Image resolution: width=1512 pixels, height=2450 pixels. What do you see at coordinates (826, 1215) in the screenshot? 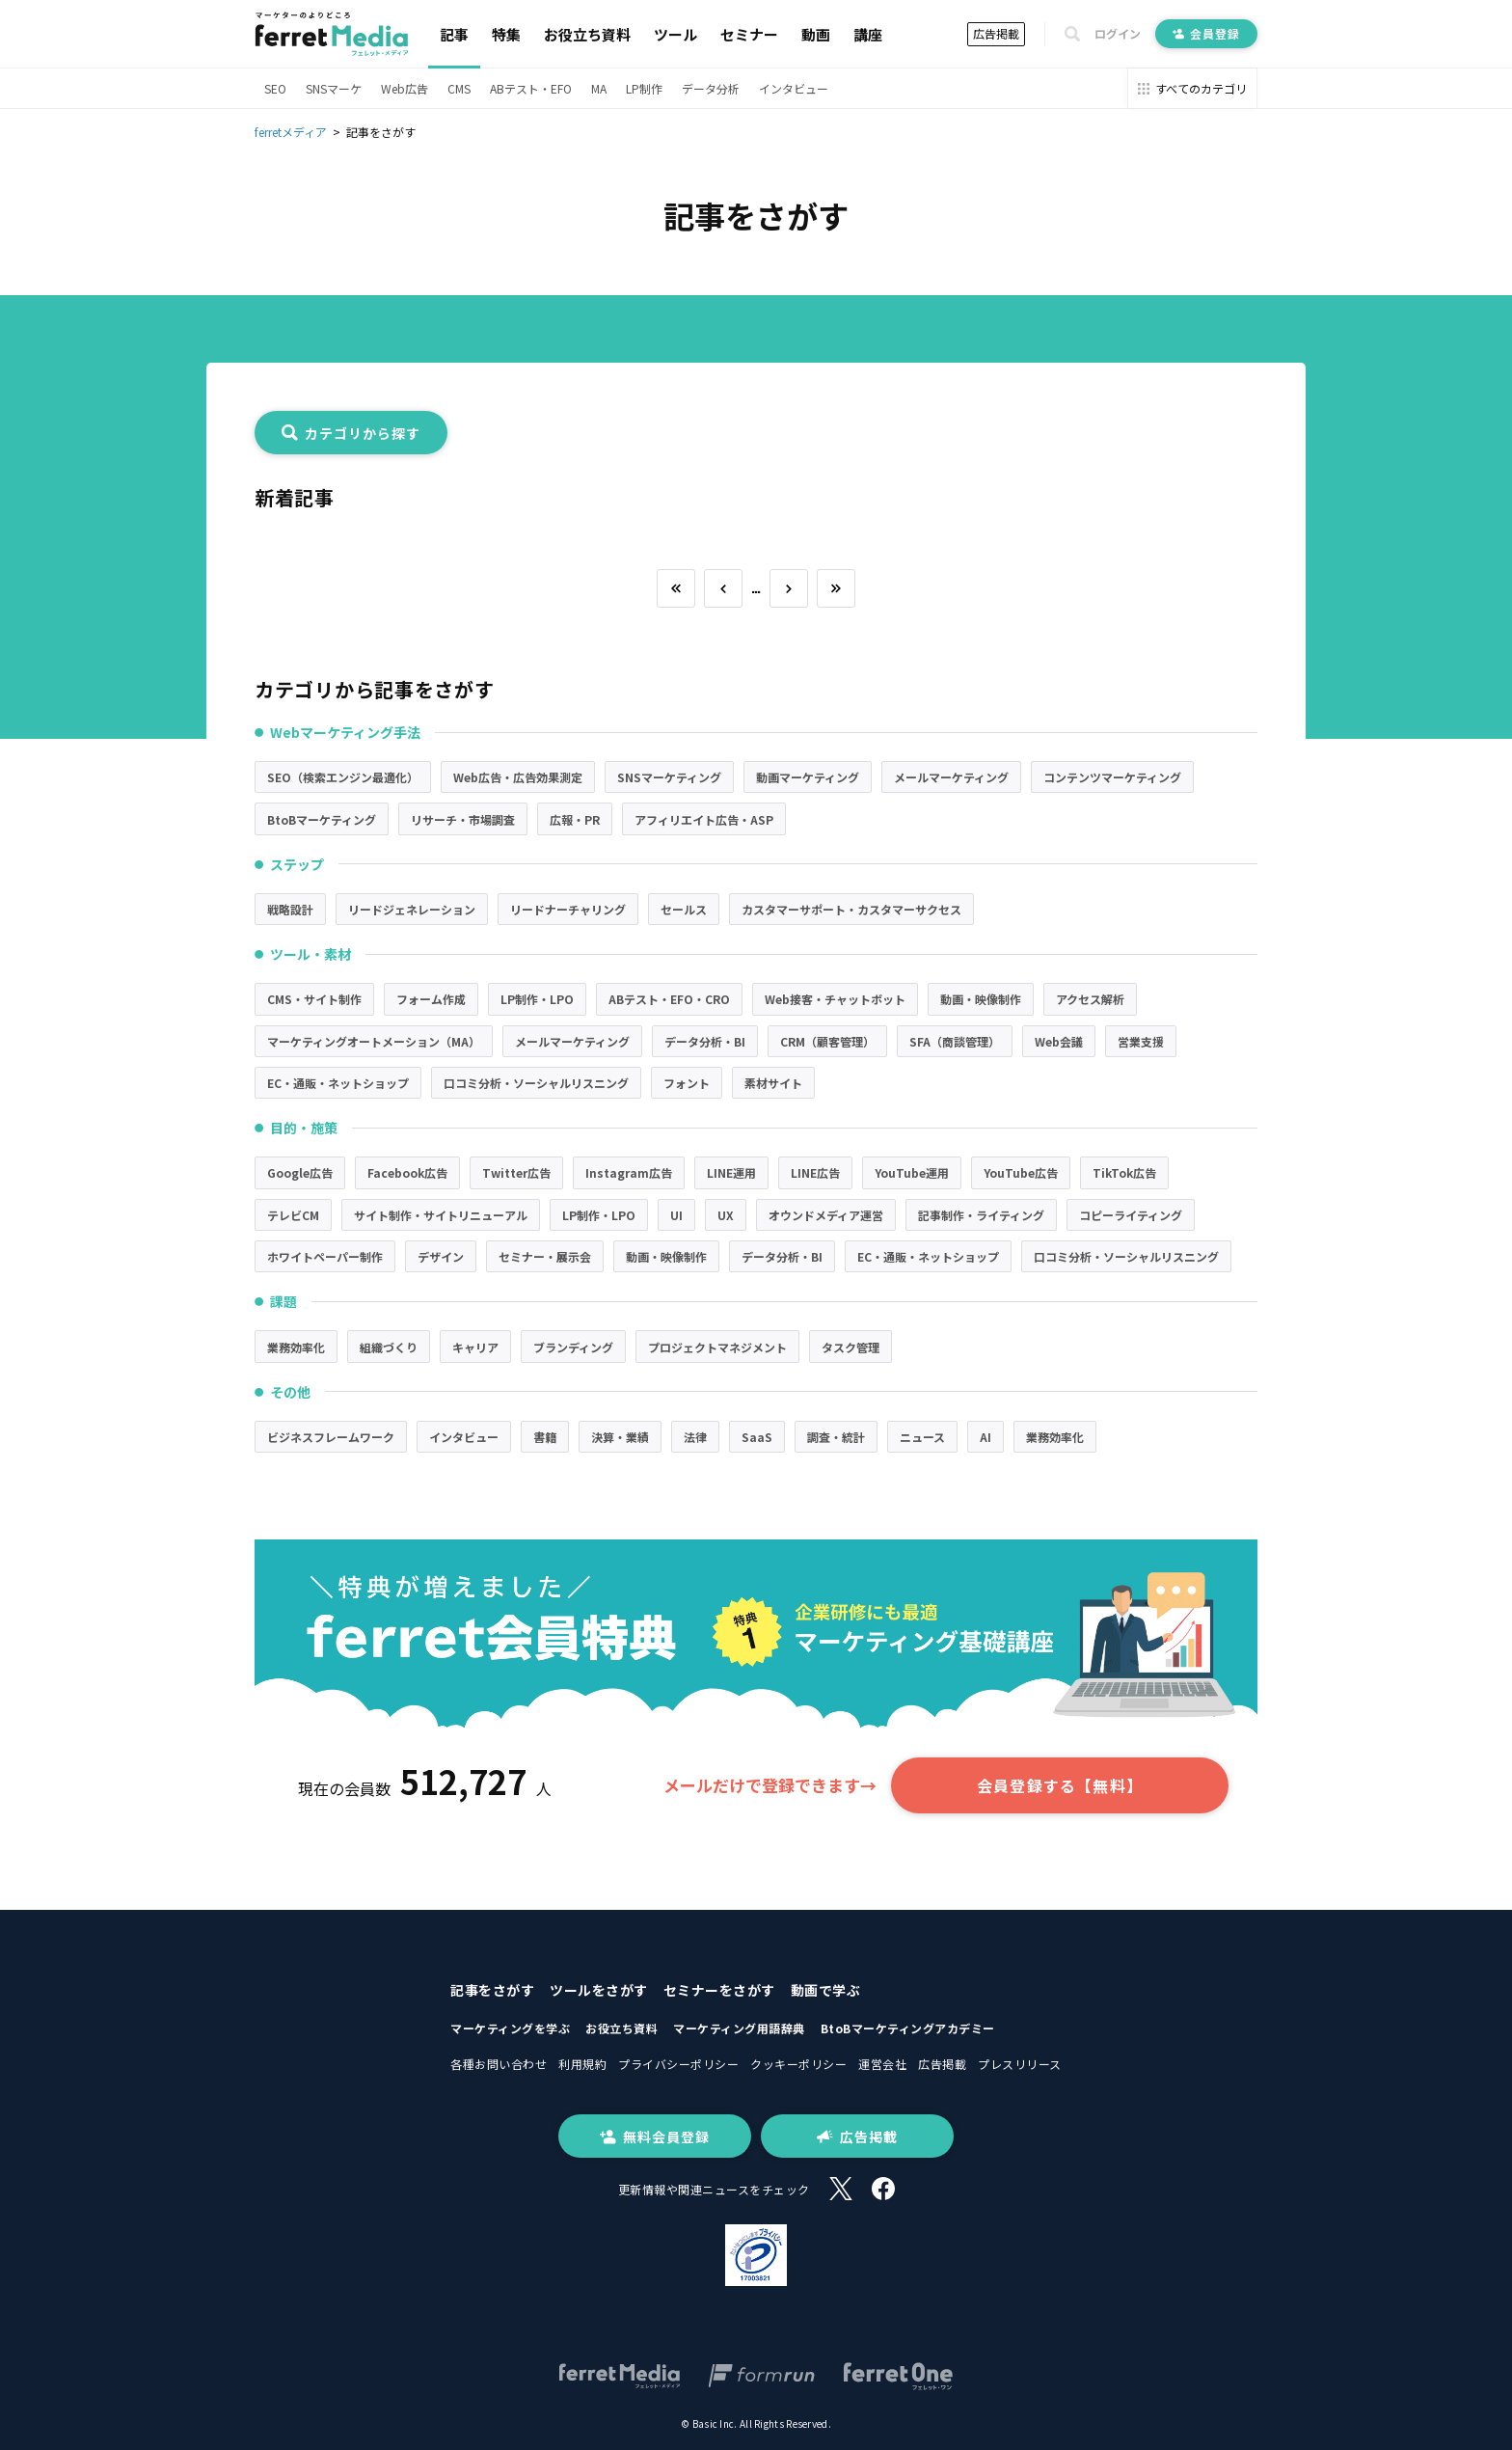
I see `オウンドメディア運営` at bounding box center [826, 1215].